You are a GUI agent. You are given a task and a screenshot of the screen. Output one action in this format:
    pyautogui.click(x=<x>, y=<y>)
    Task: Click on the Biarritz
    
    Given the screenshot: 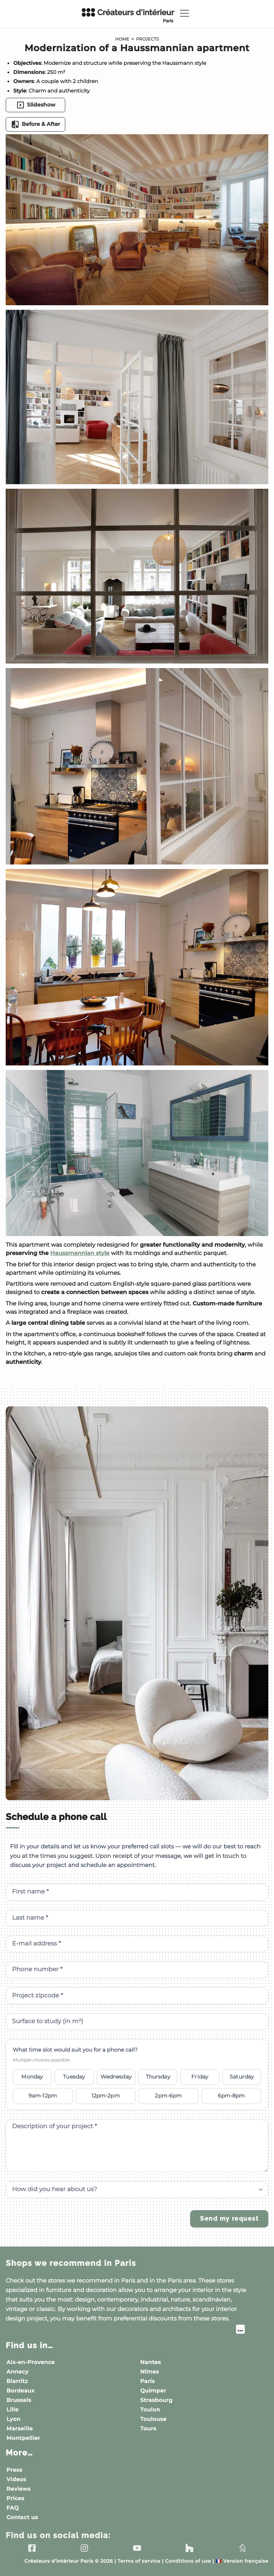 What is the action you would take?
    pyautogui.click(x=17, y=2381)
    